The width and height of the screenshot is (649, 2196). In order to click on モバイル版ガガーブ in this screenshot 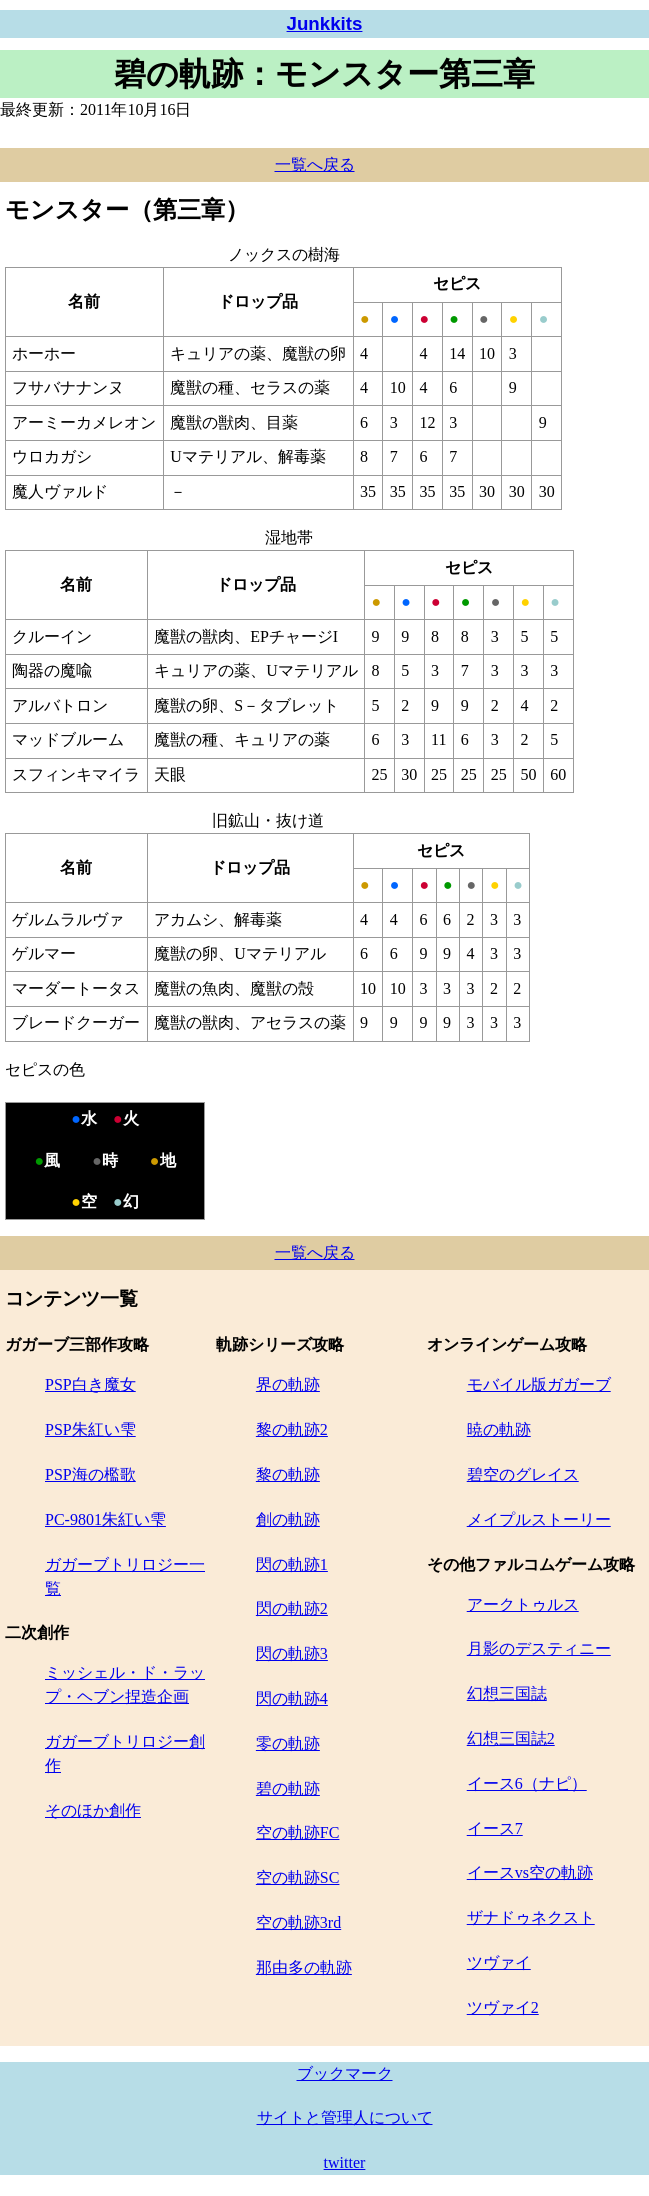, I will do `click(539, 1384)`.